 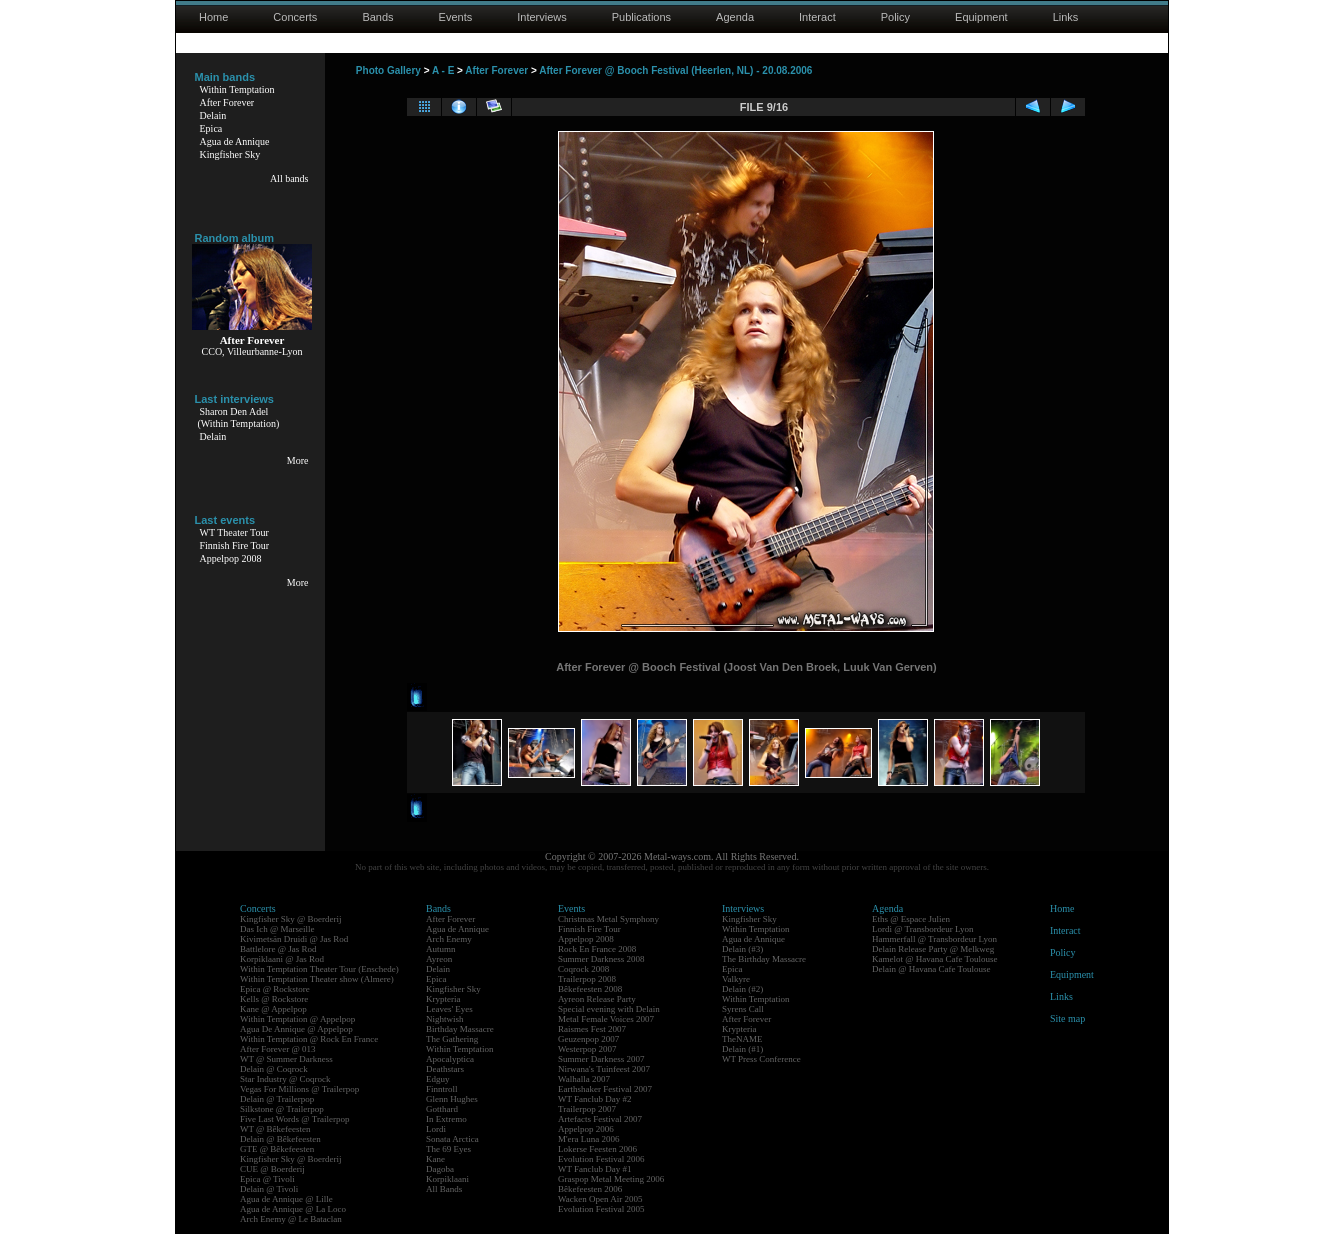 I want to click on Trailerpop 2007, so click(x=587, y=1109).